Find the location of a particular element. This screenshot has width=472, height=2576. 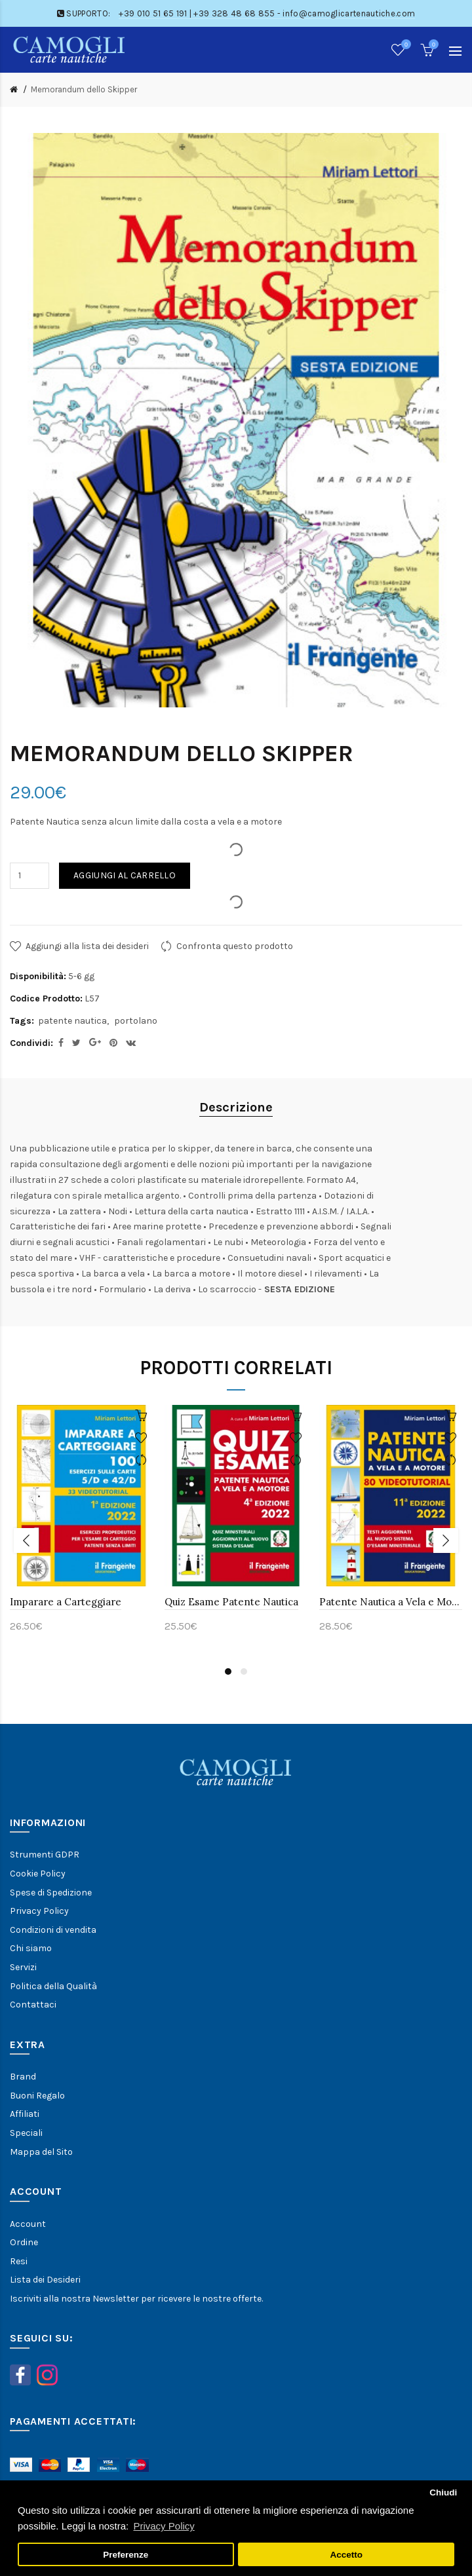

Contattaci is located at coordinates (33, 2004).